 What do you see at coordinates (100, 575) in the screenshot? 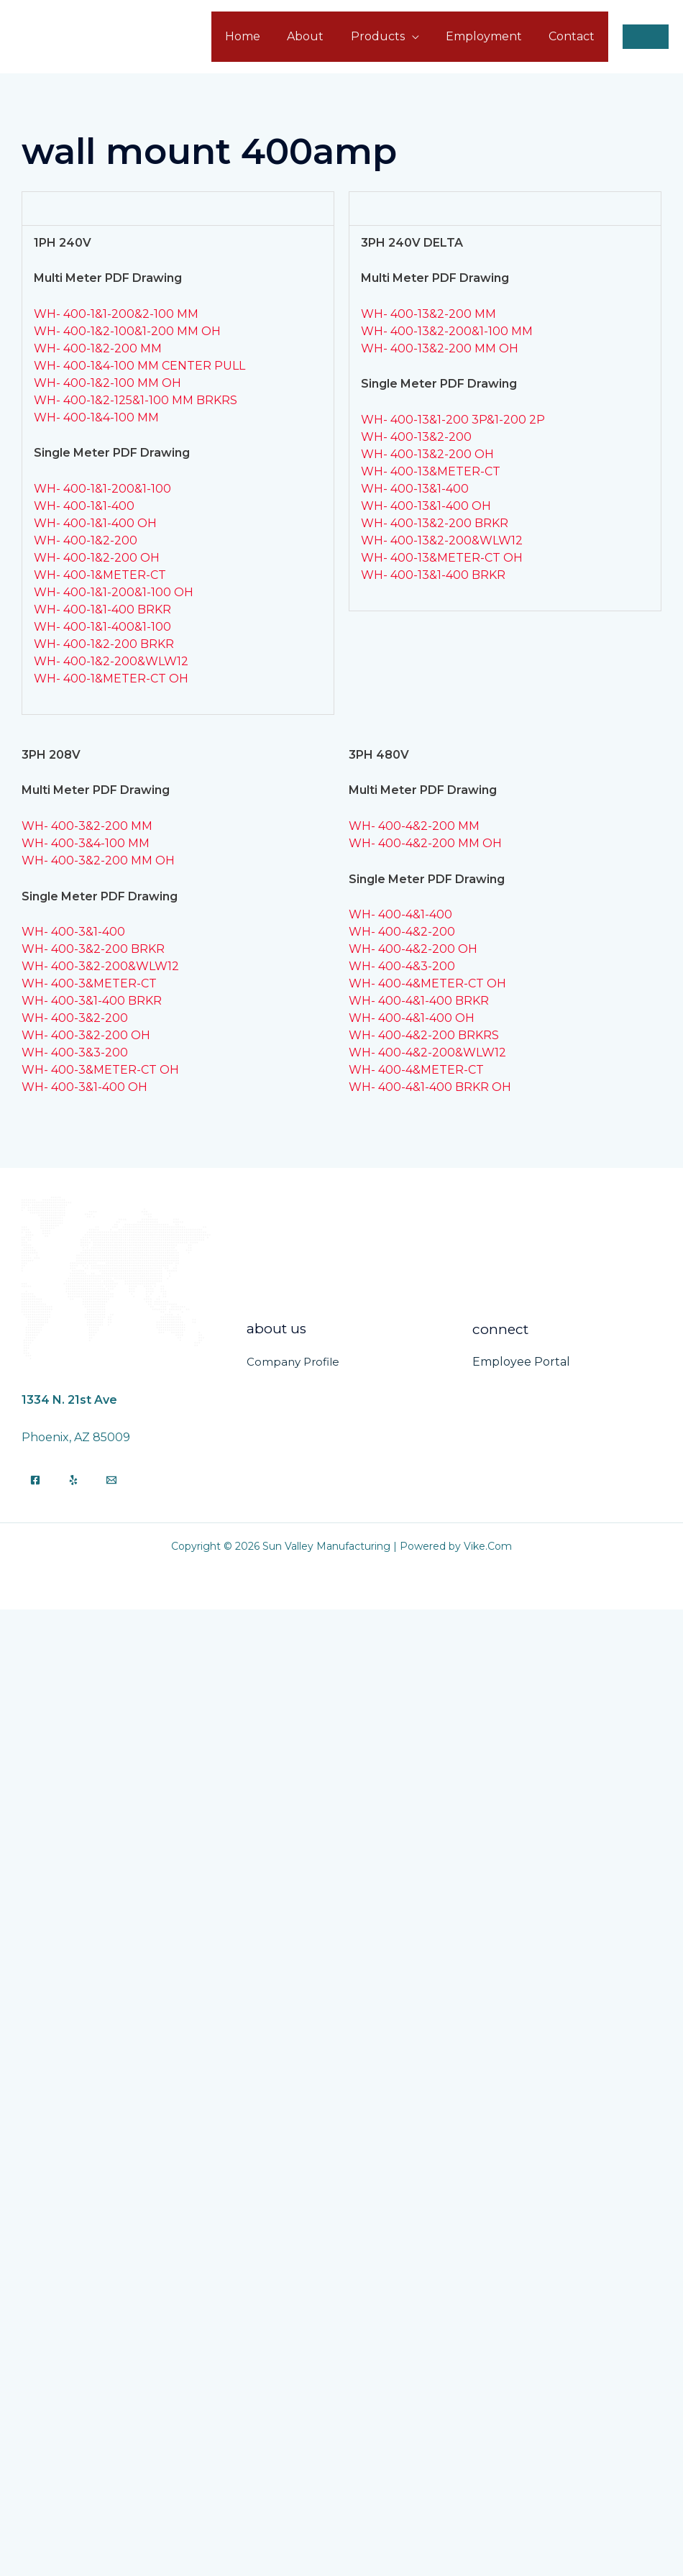
I see `WH- 400-1&METER-CT` at bounding box center [100, 575].